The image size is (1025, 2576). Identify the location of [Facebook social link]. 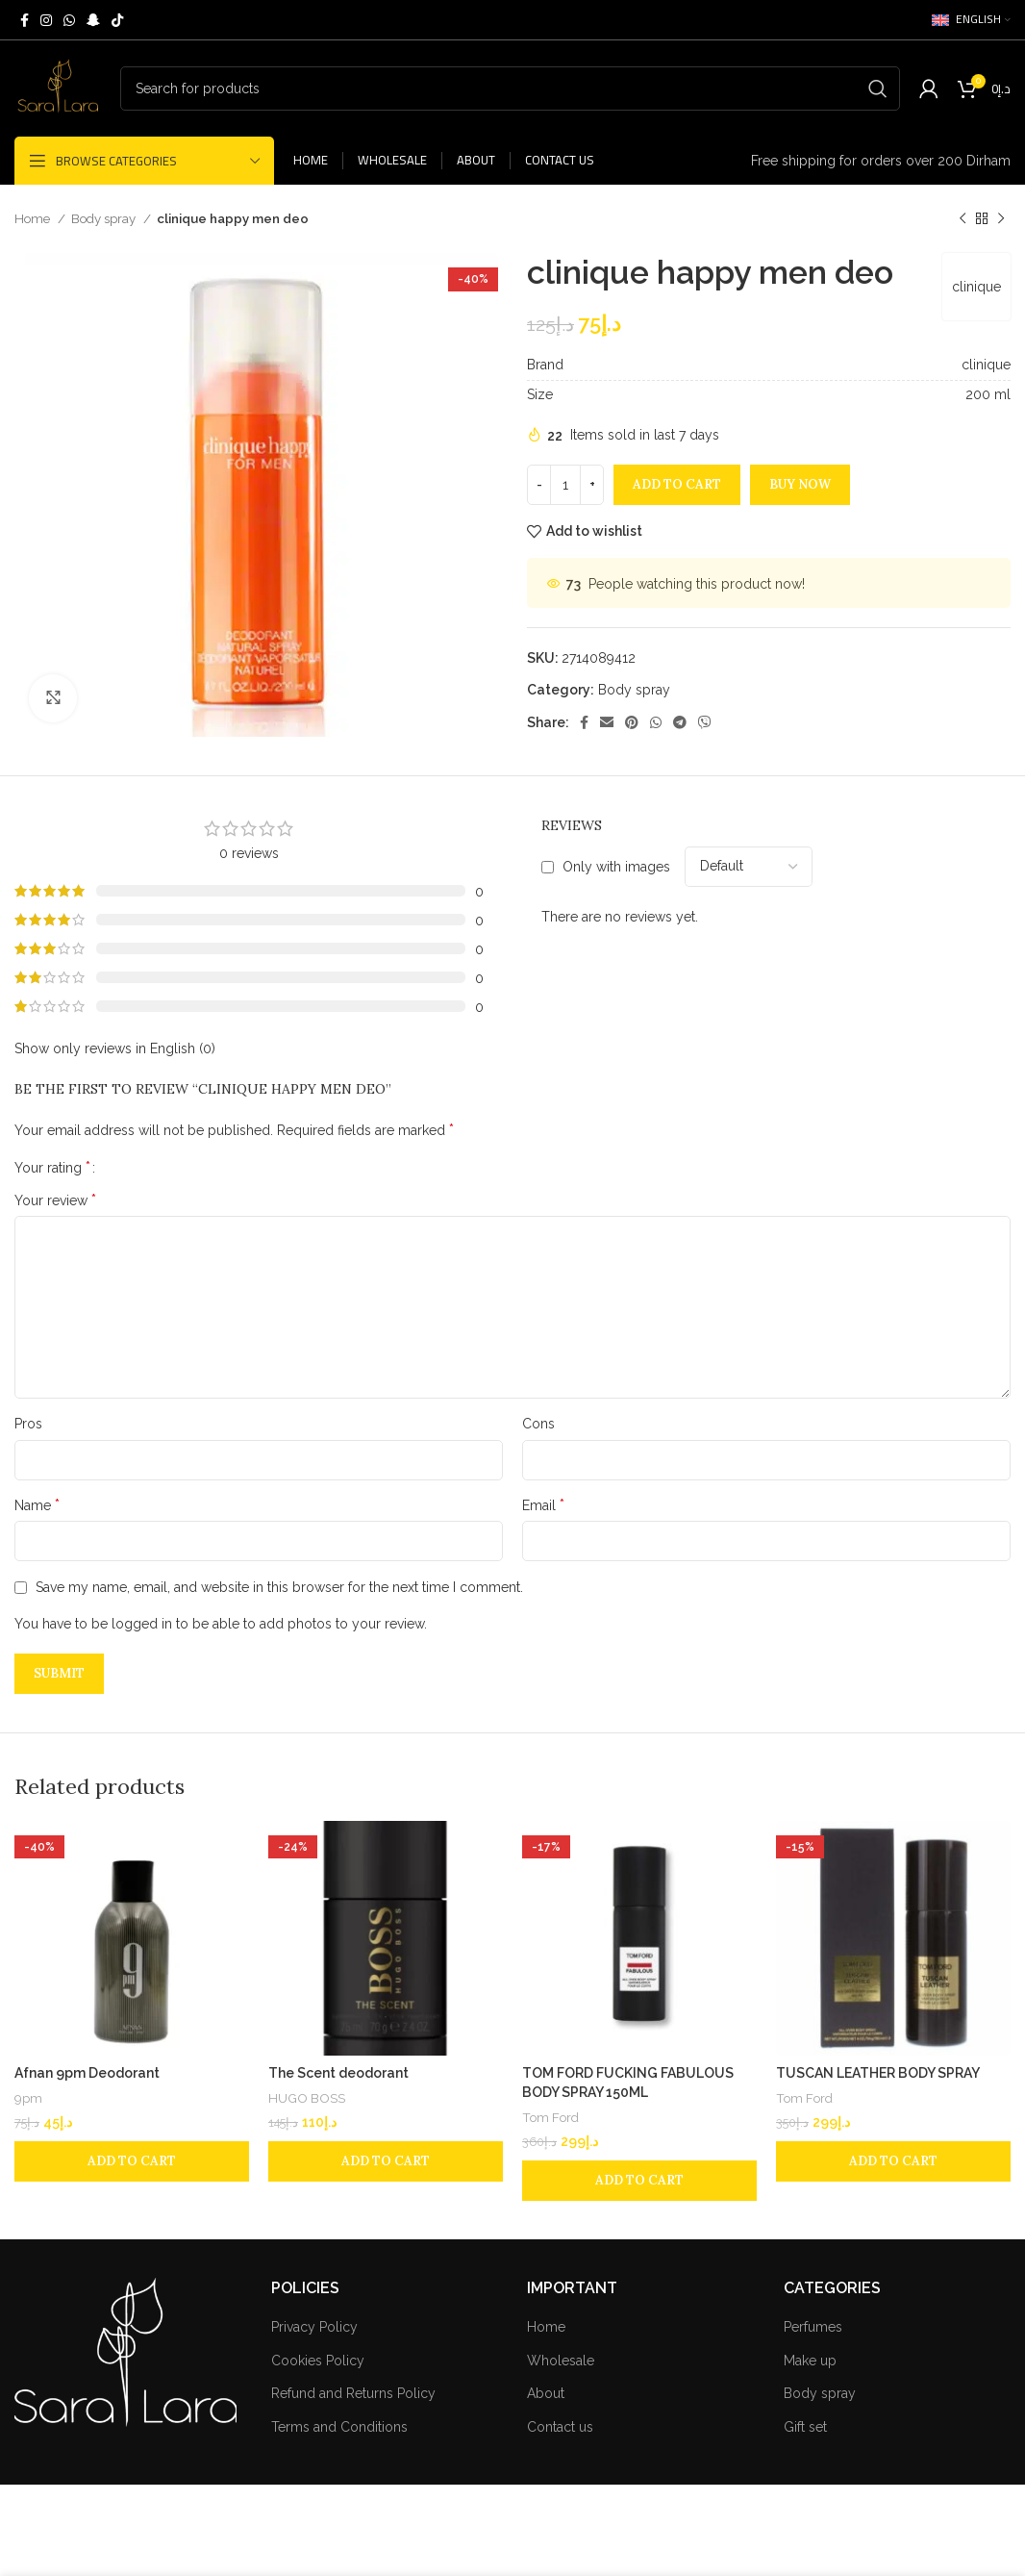
(24, 20).